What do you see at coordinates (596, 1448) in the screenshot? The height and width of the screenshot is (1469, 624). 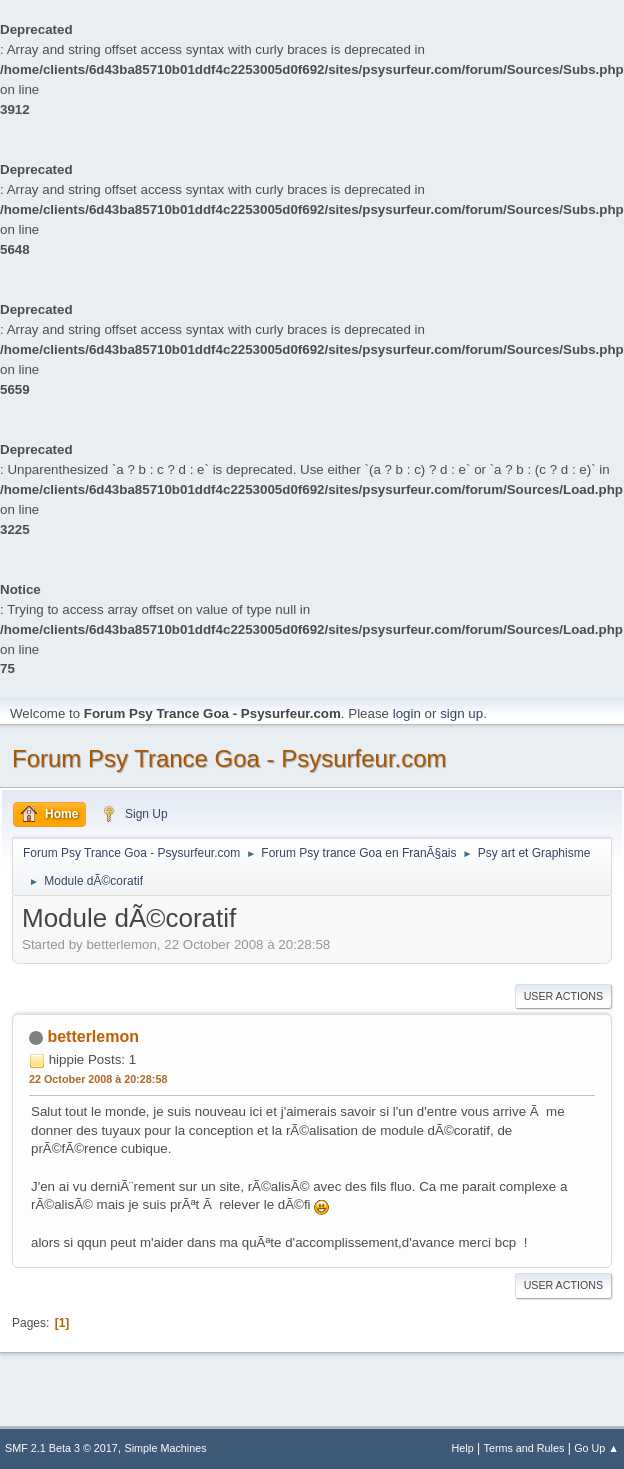 I see `Go Up ▲` at bounding box center [596, 1448].